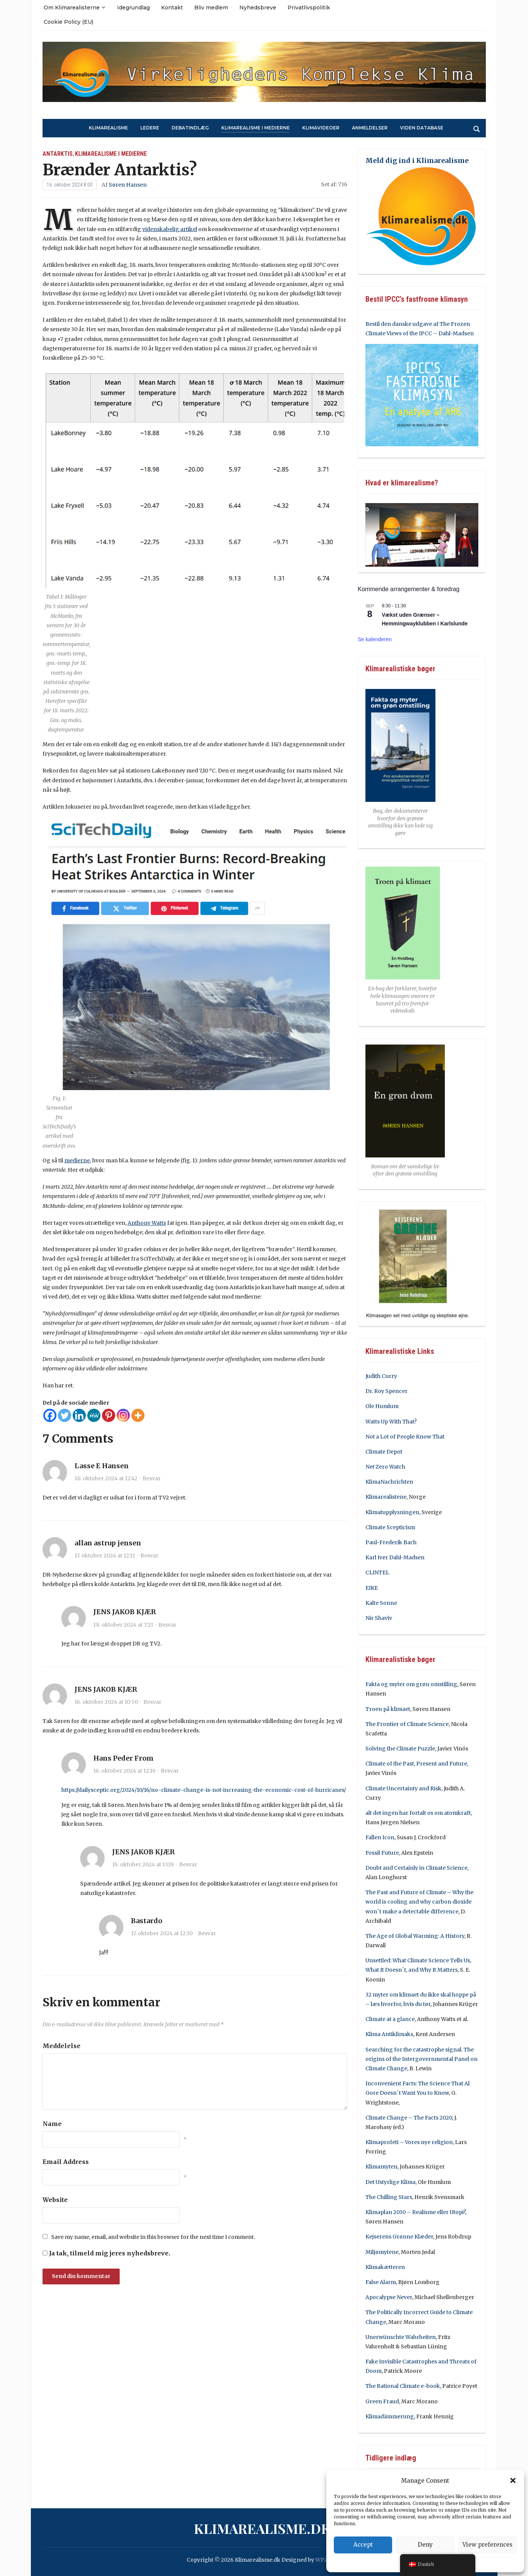 This screenshot has width=528, height=2576. Describe the element at coordinates (262, 2528) in the screenshot. I see `Klimarealisme.dk` at that location.